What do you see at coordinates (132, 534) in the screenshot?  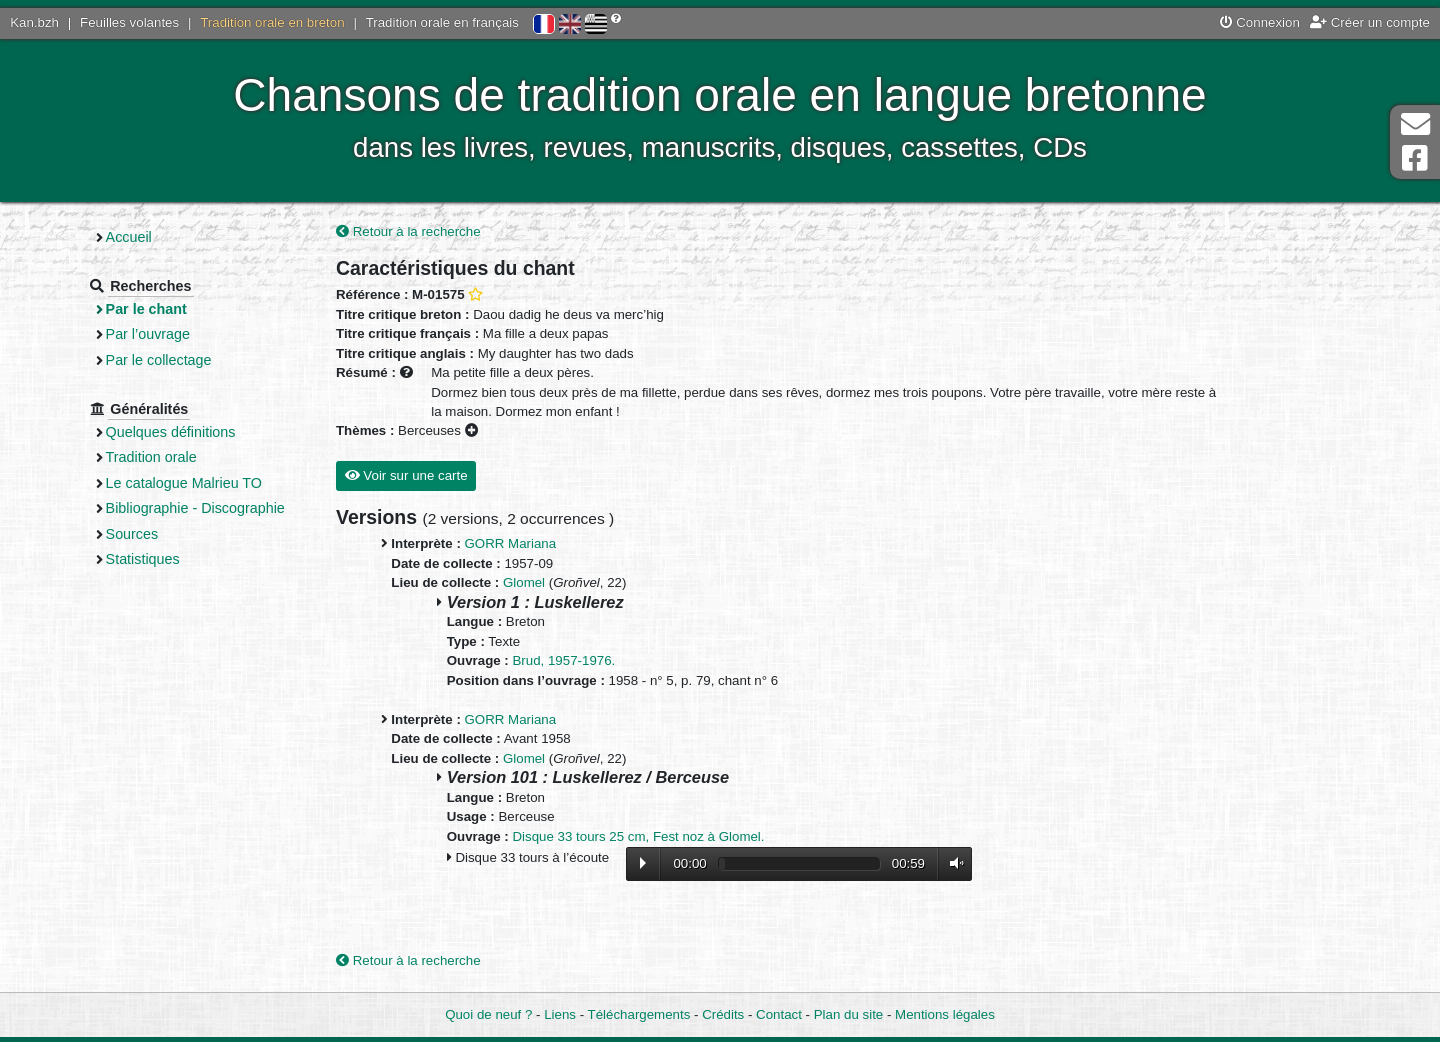 I see `Sources` at bounding box center [132, 534].